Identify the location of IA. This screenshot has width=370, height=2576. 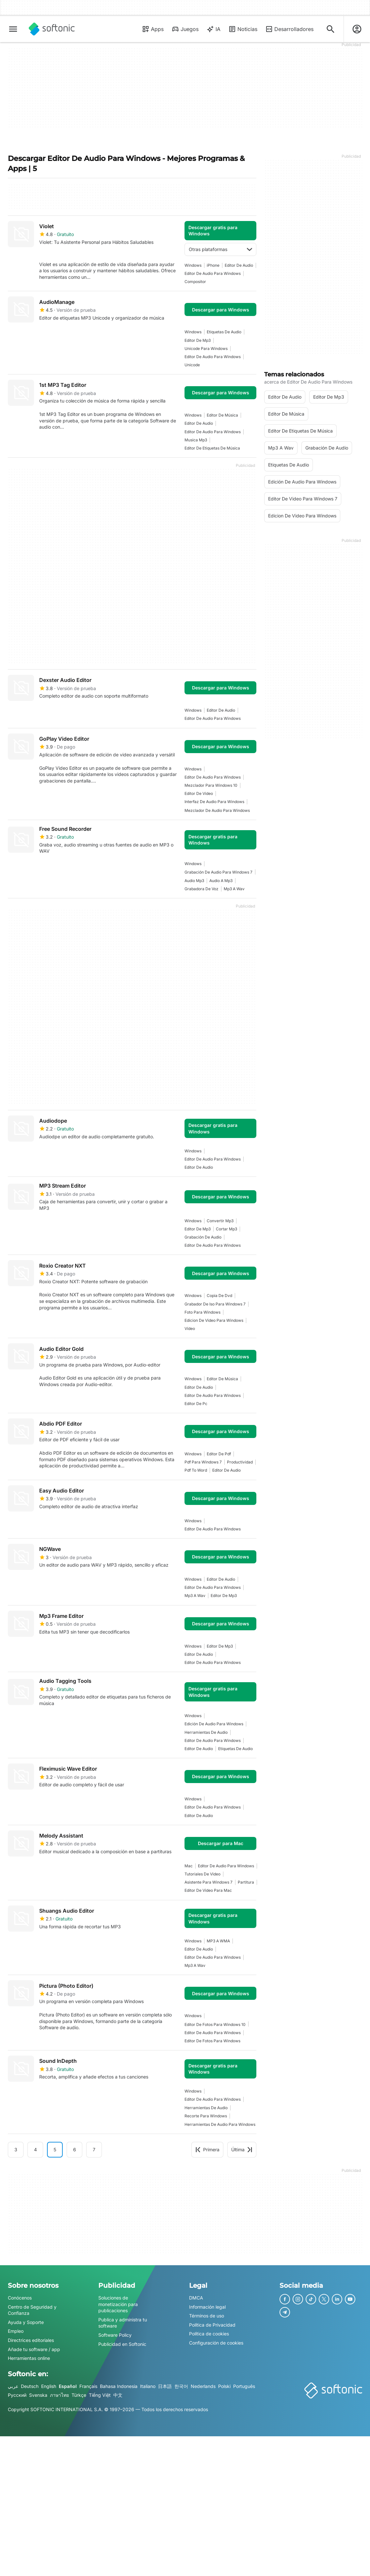
(213, 29).